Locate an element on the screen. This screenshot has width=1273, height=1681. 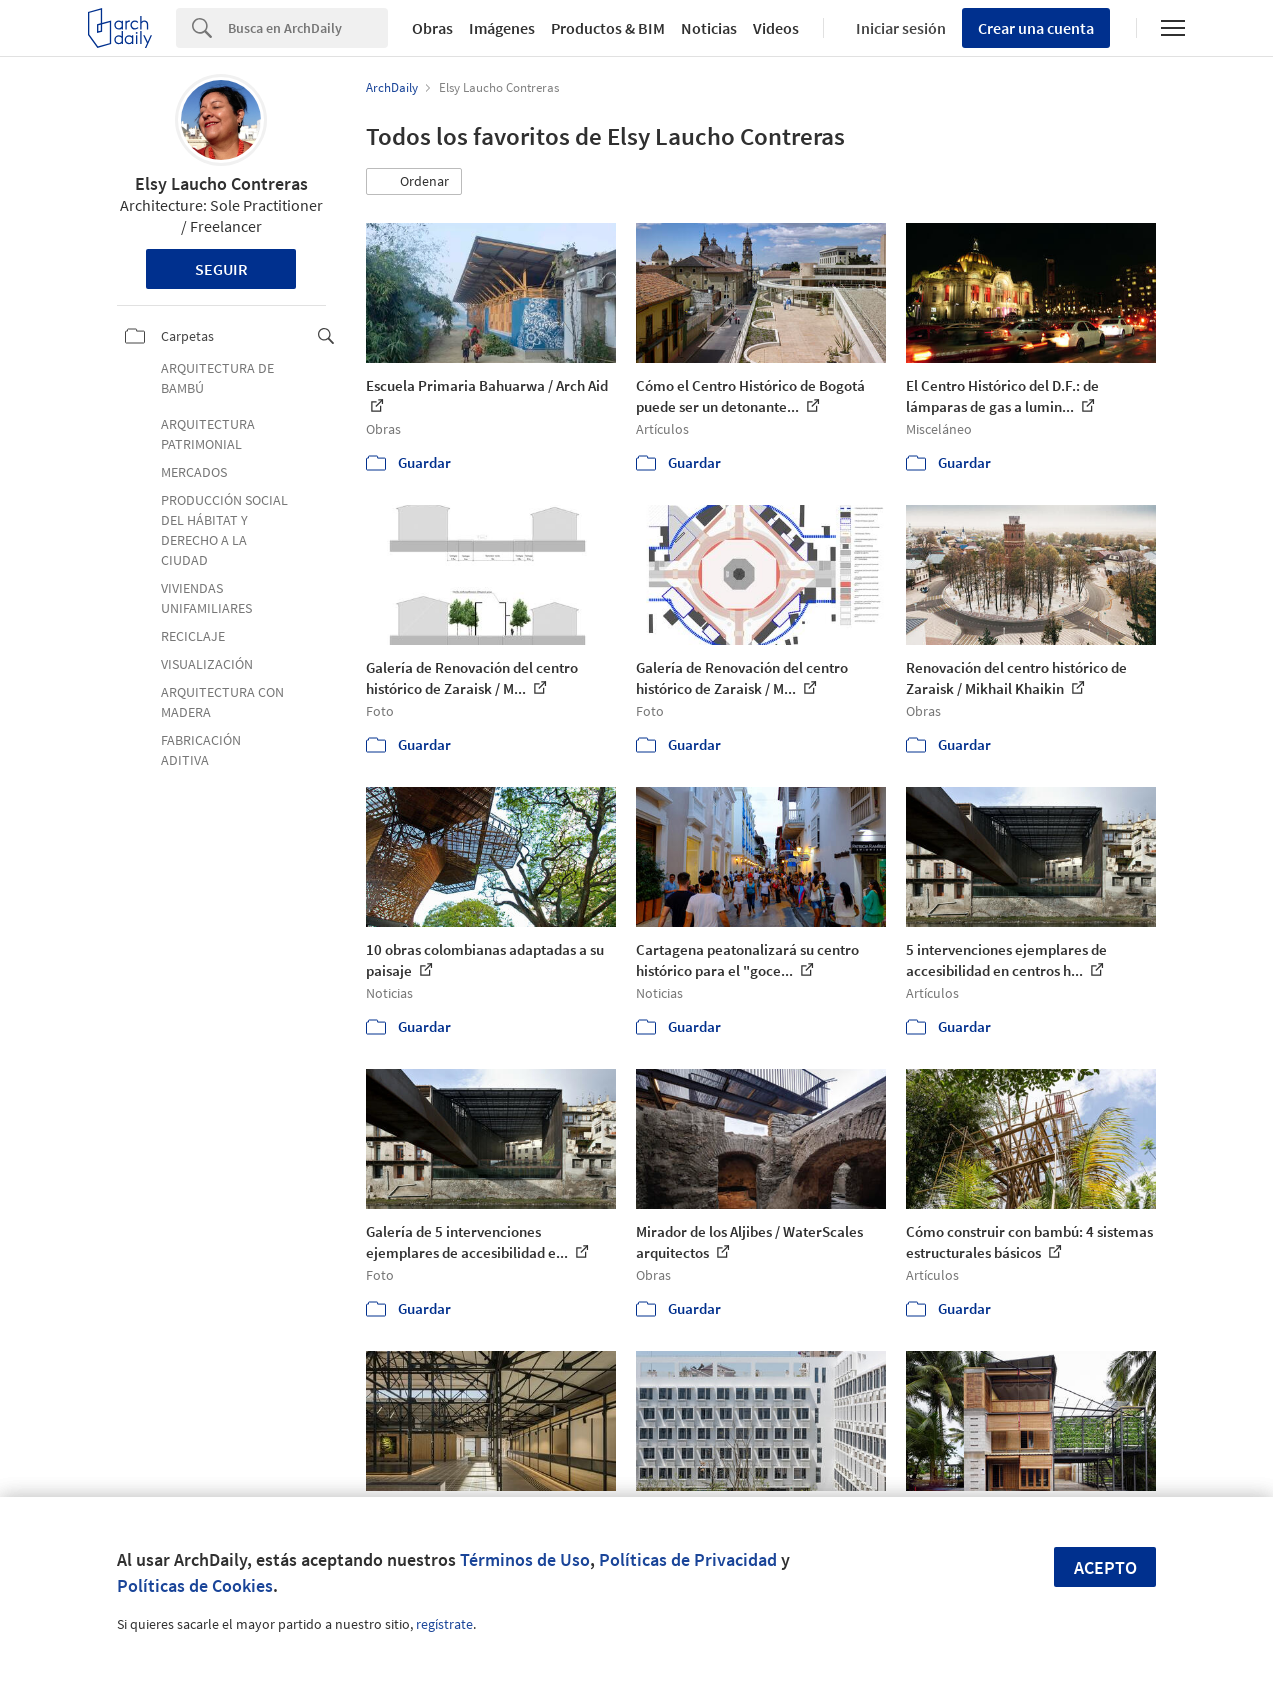
Obras is located at coordinates (432, 28).